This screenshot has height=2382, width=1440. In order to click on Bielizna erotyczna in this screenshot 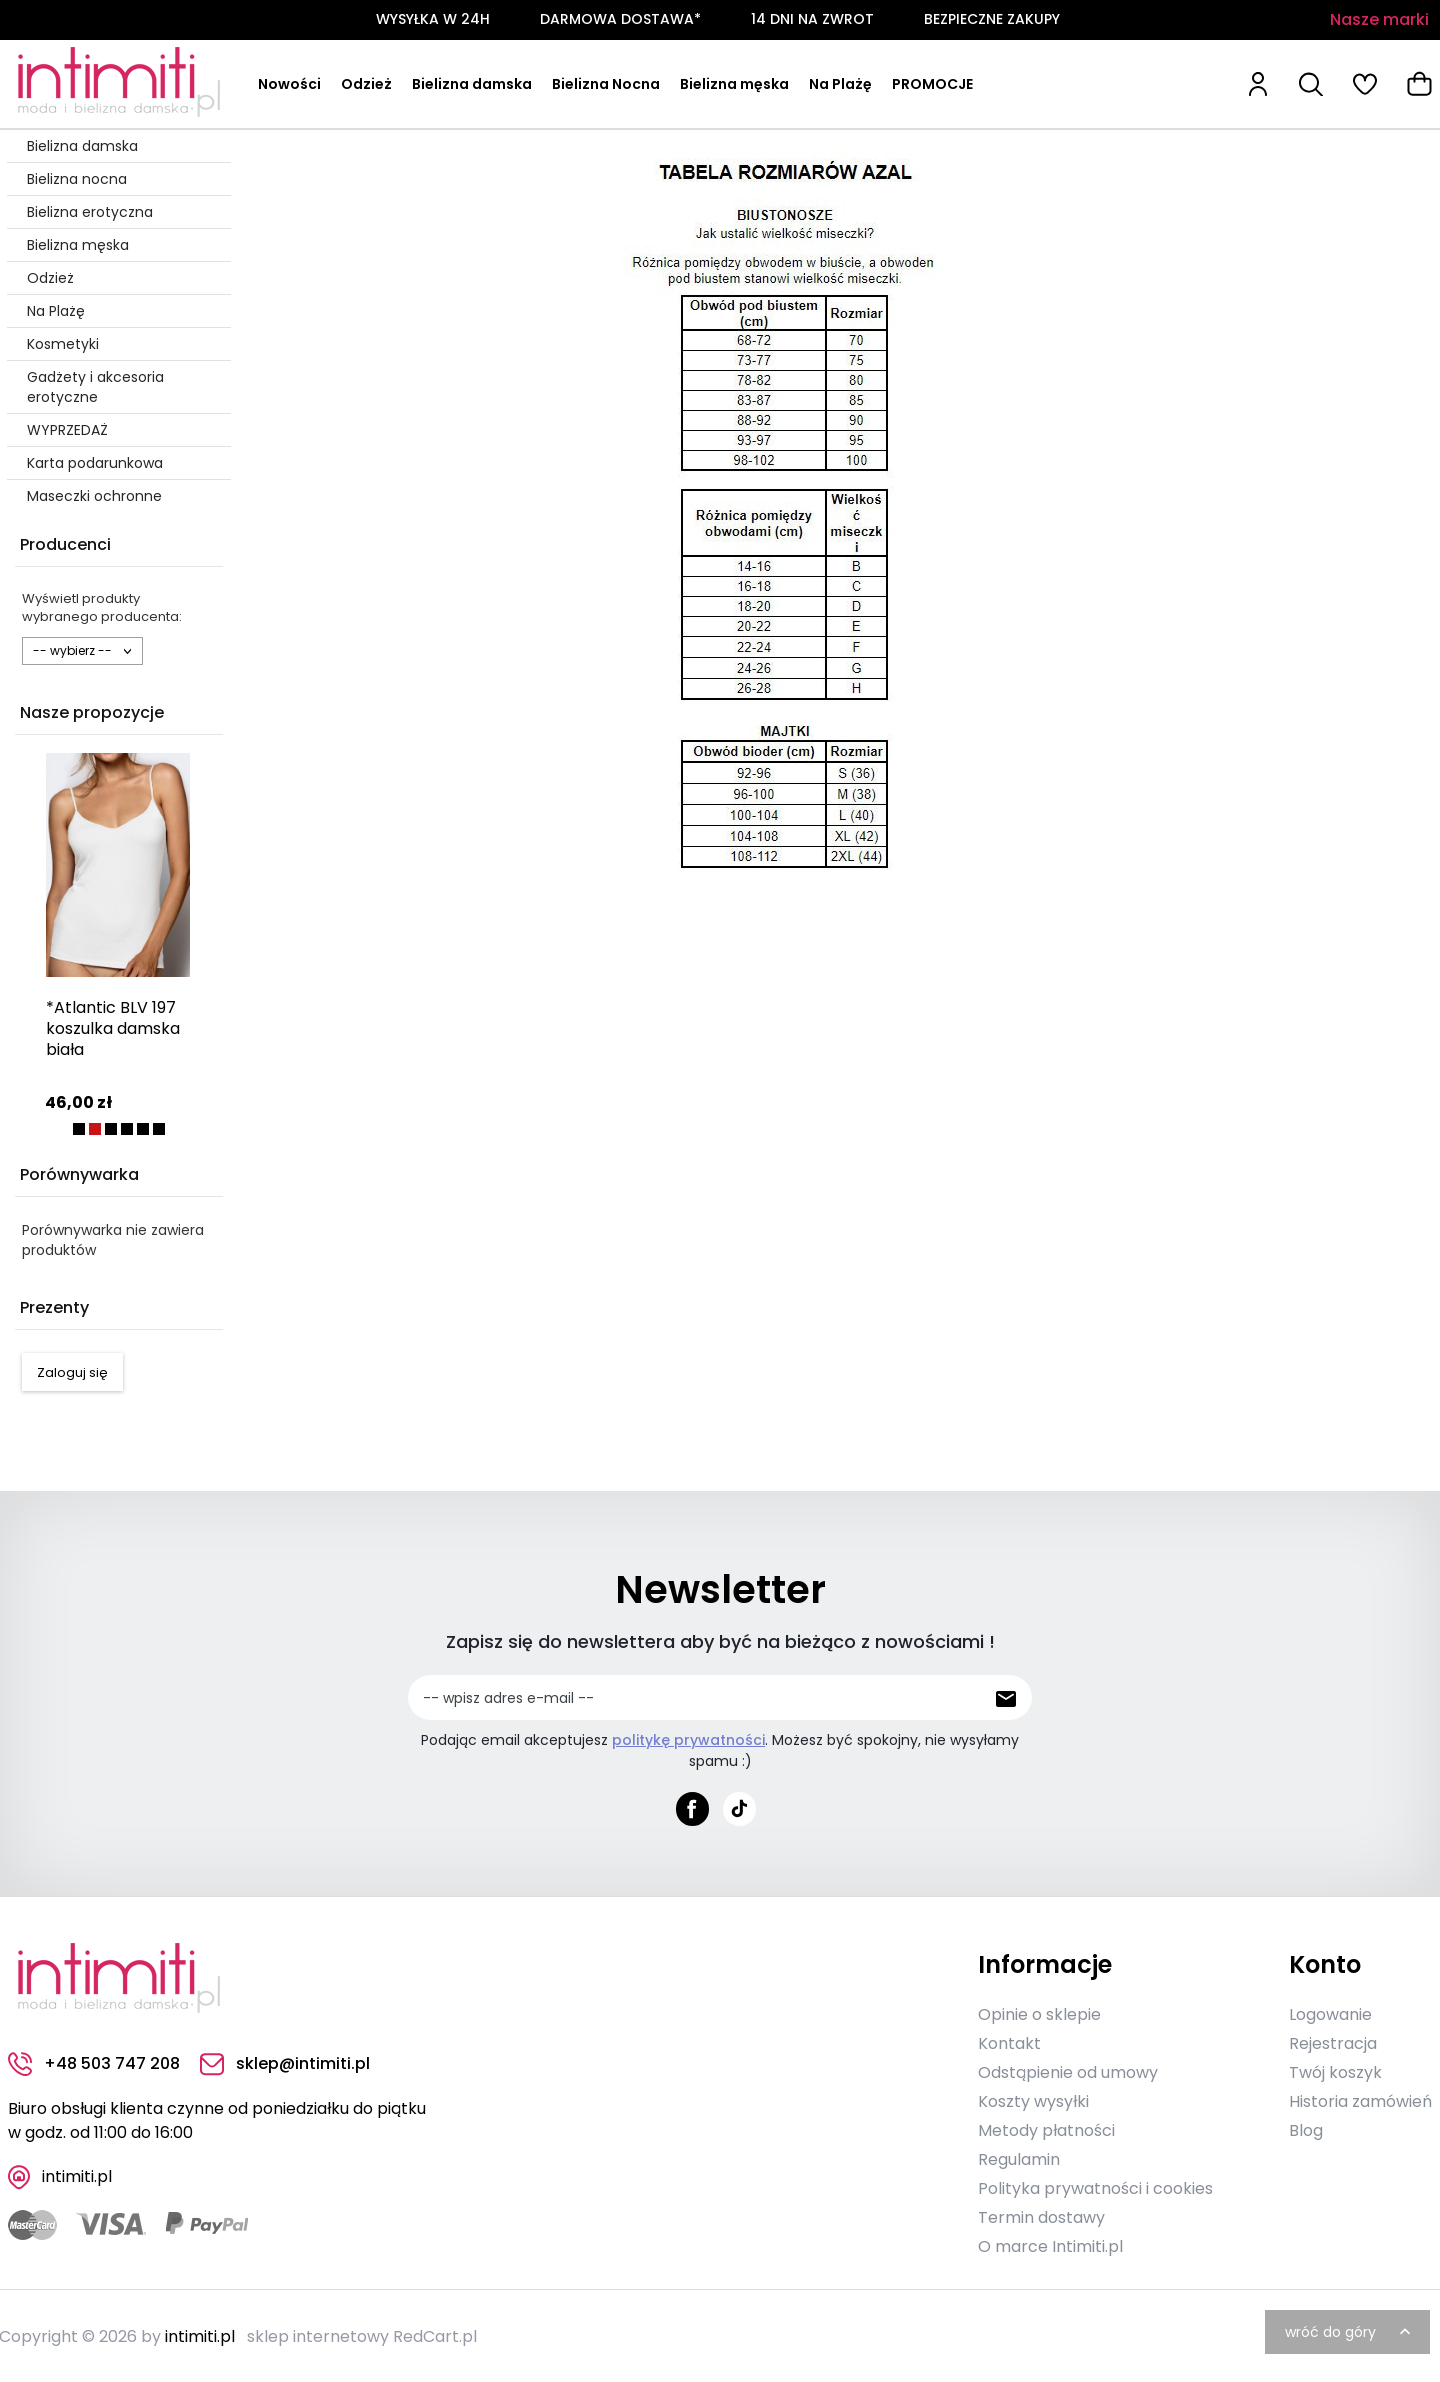, I will do `click(90, 212)`.